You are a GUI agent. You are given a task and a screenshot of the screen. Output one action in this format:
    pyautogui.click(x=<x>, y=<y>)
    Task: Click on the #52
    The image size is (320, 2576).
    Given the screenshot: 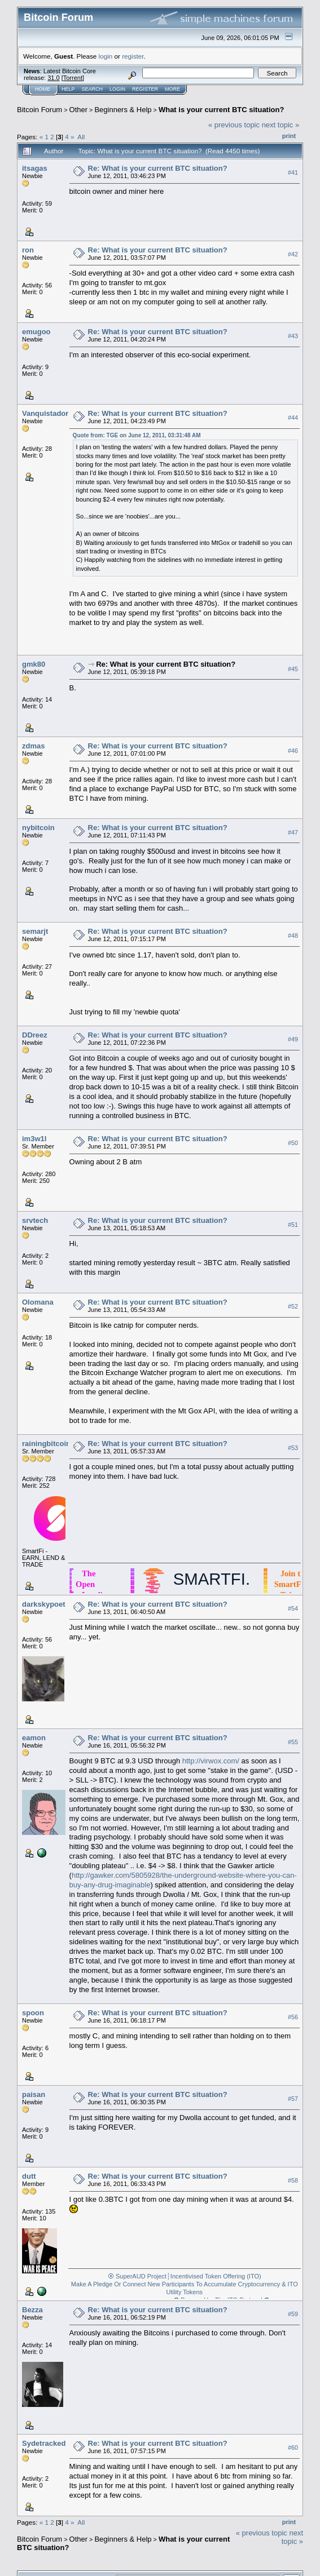 What is the action you would take?
    pyautogui.click(x=293, y=1306)
    